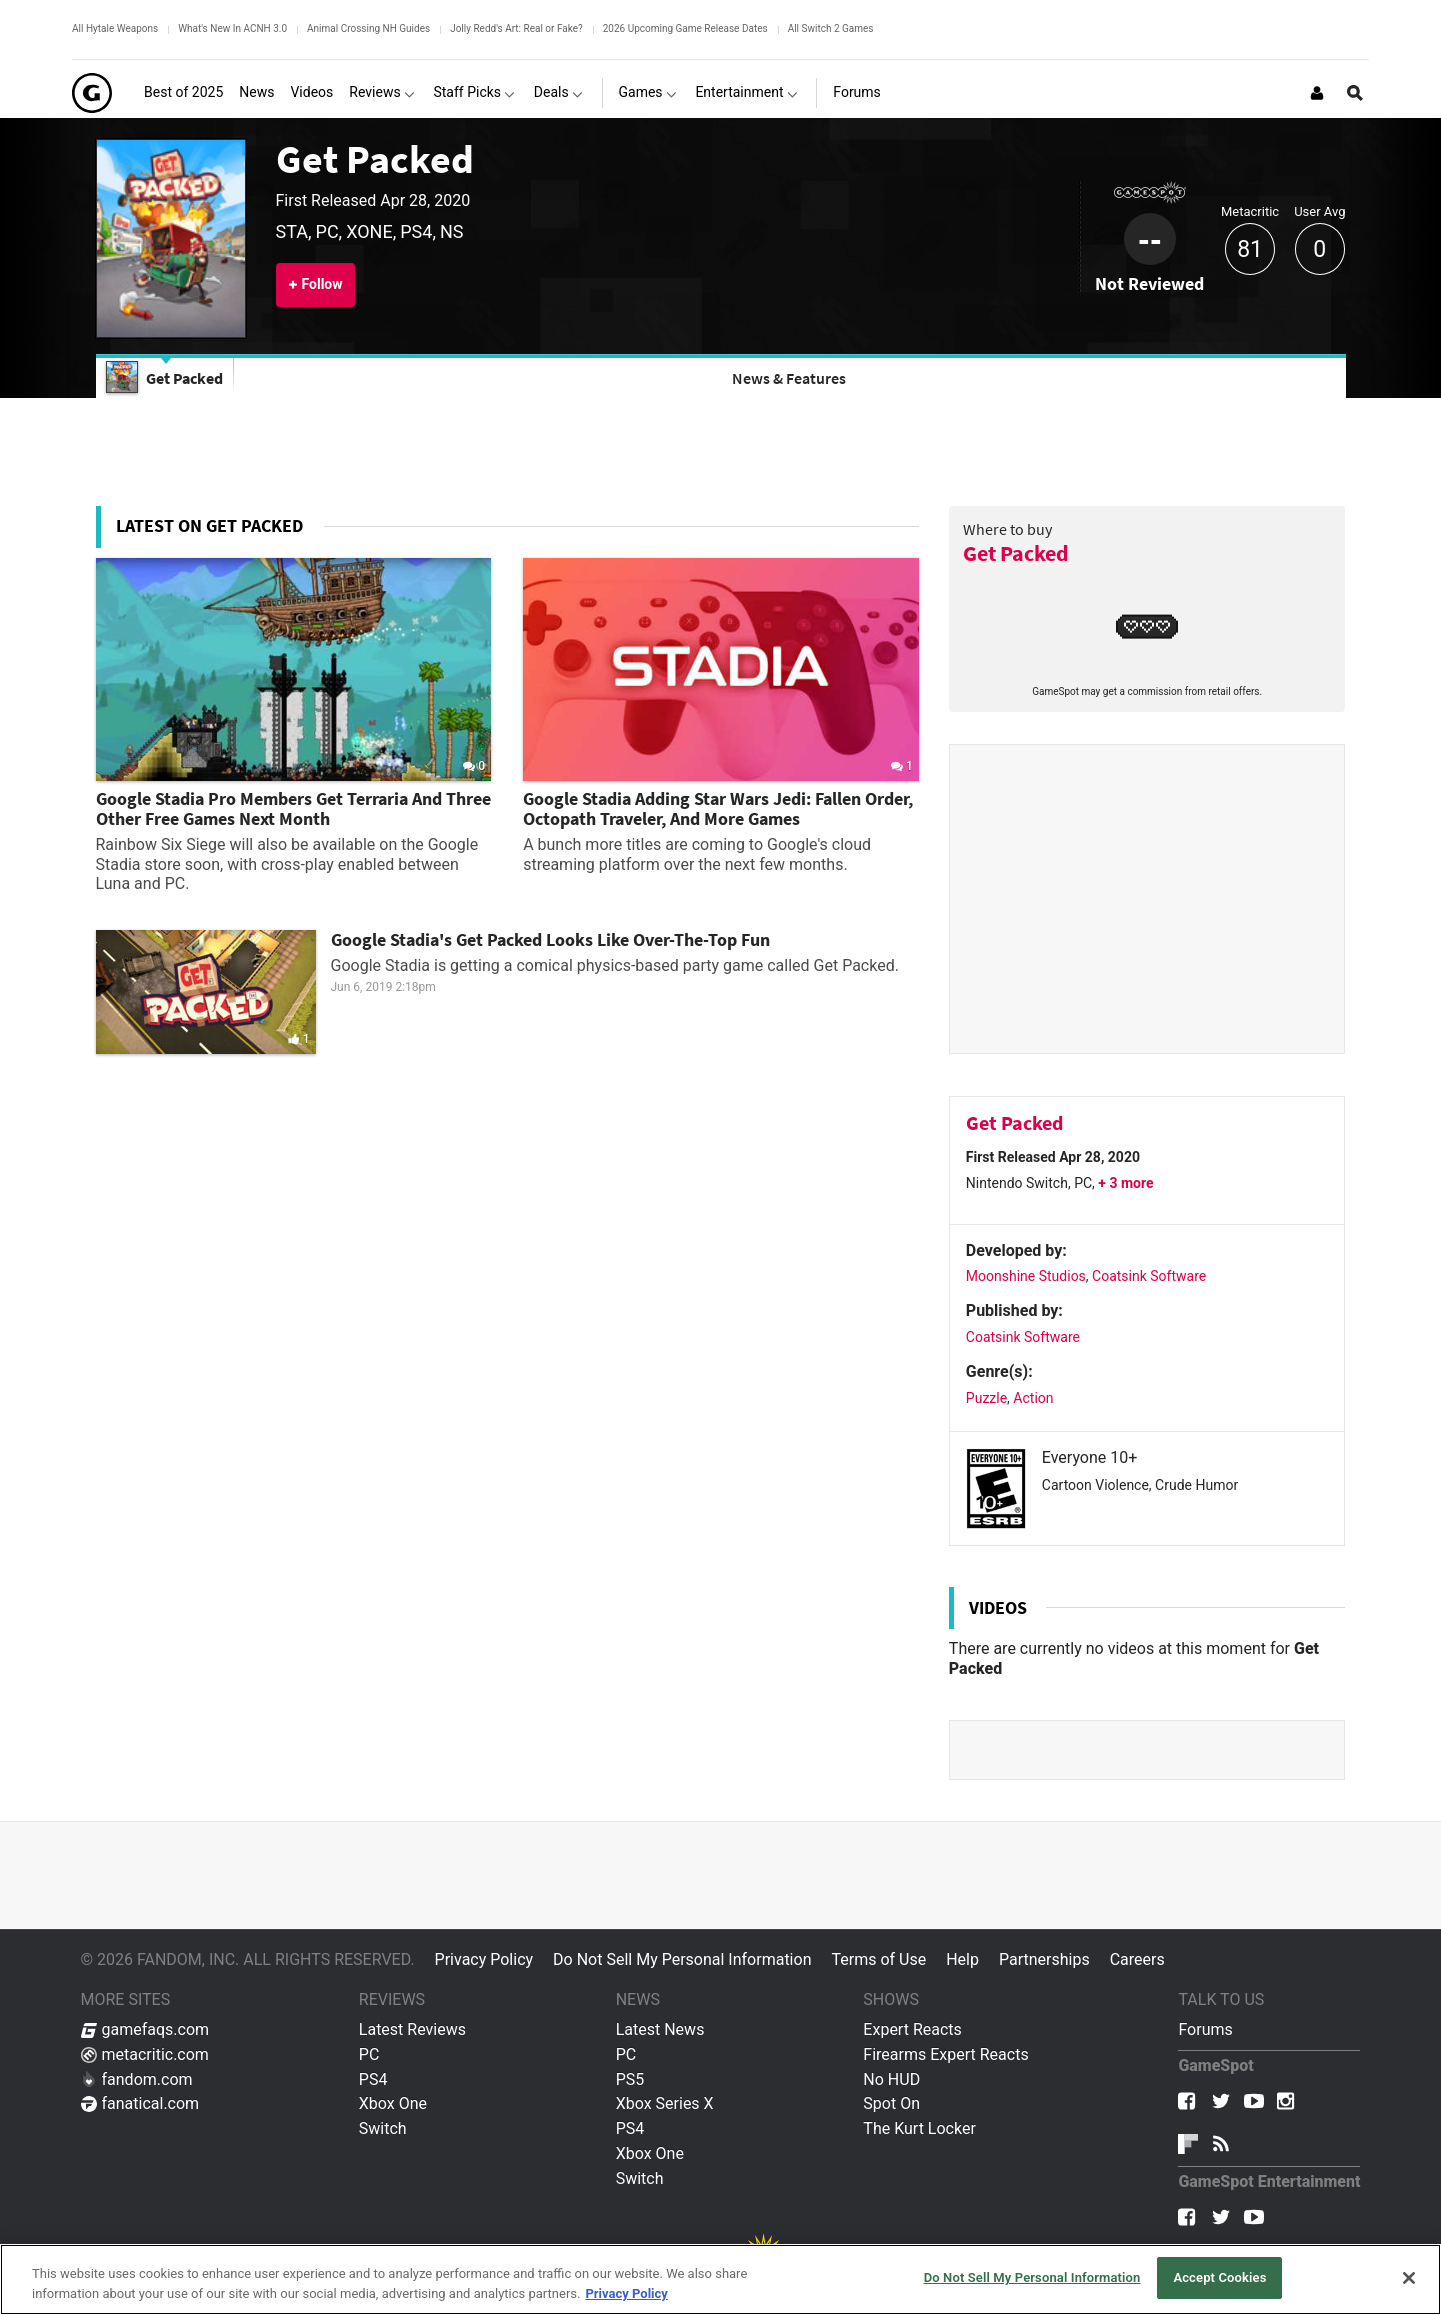  What do you see at coordinates (115, 28) in the screenshot?
I see `All Hytale Weapons` at bounding box center [115, 28].